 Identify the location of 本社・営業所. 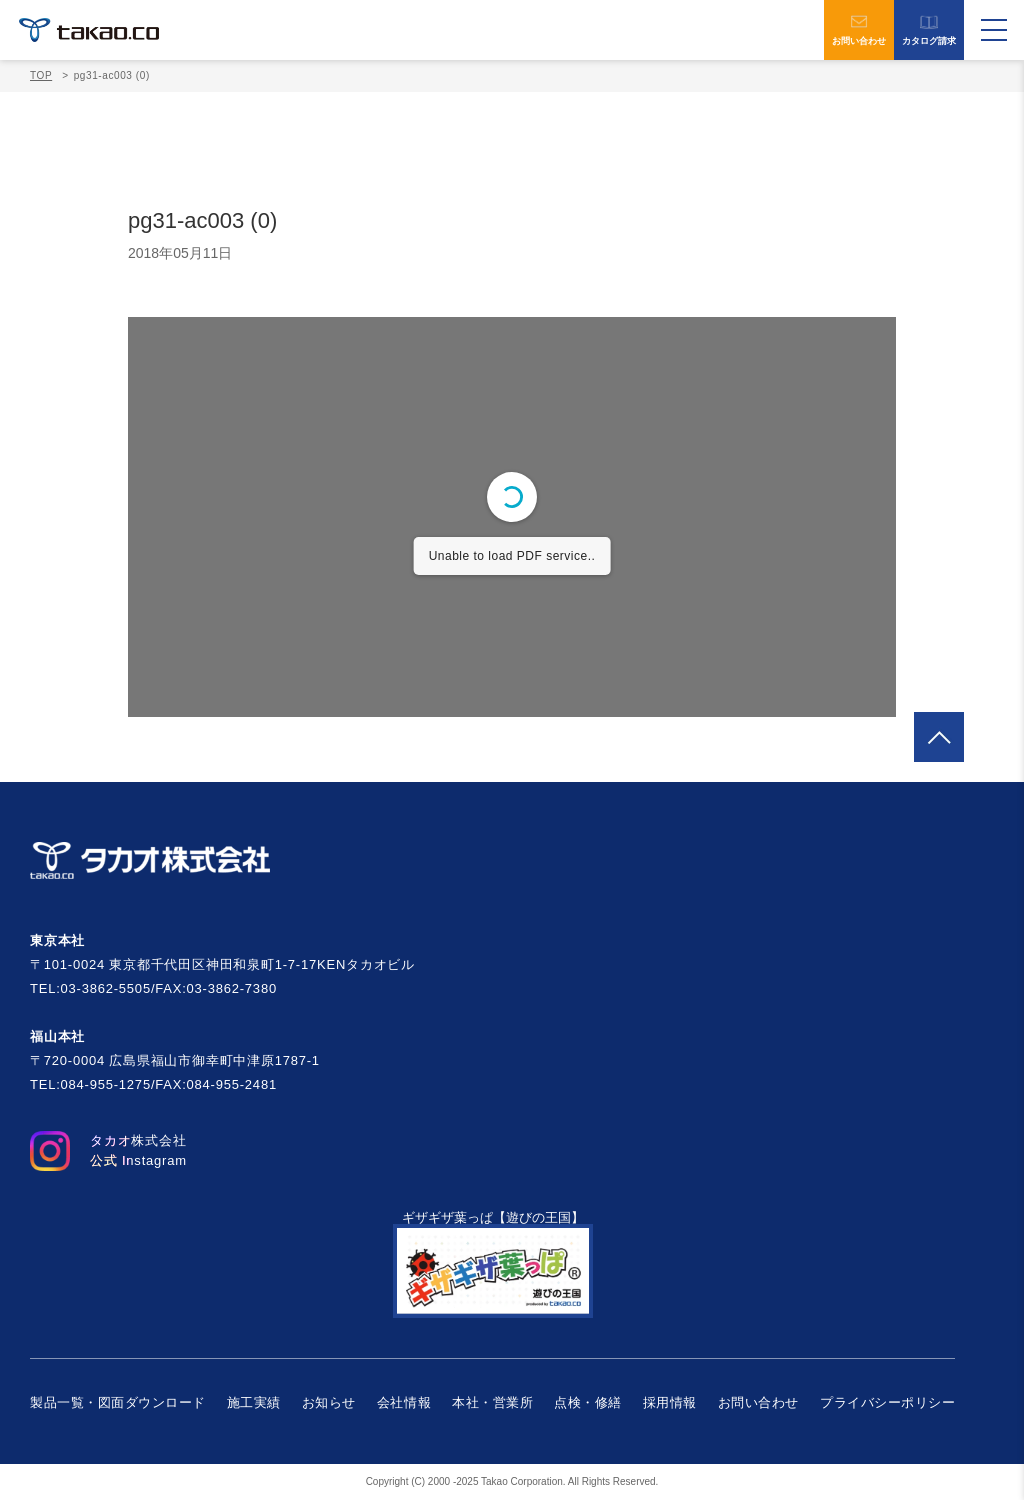
(492, 1402).